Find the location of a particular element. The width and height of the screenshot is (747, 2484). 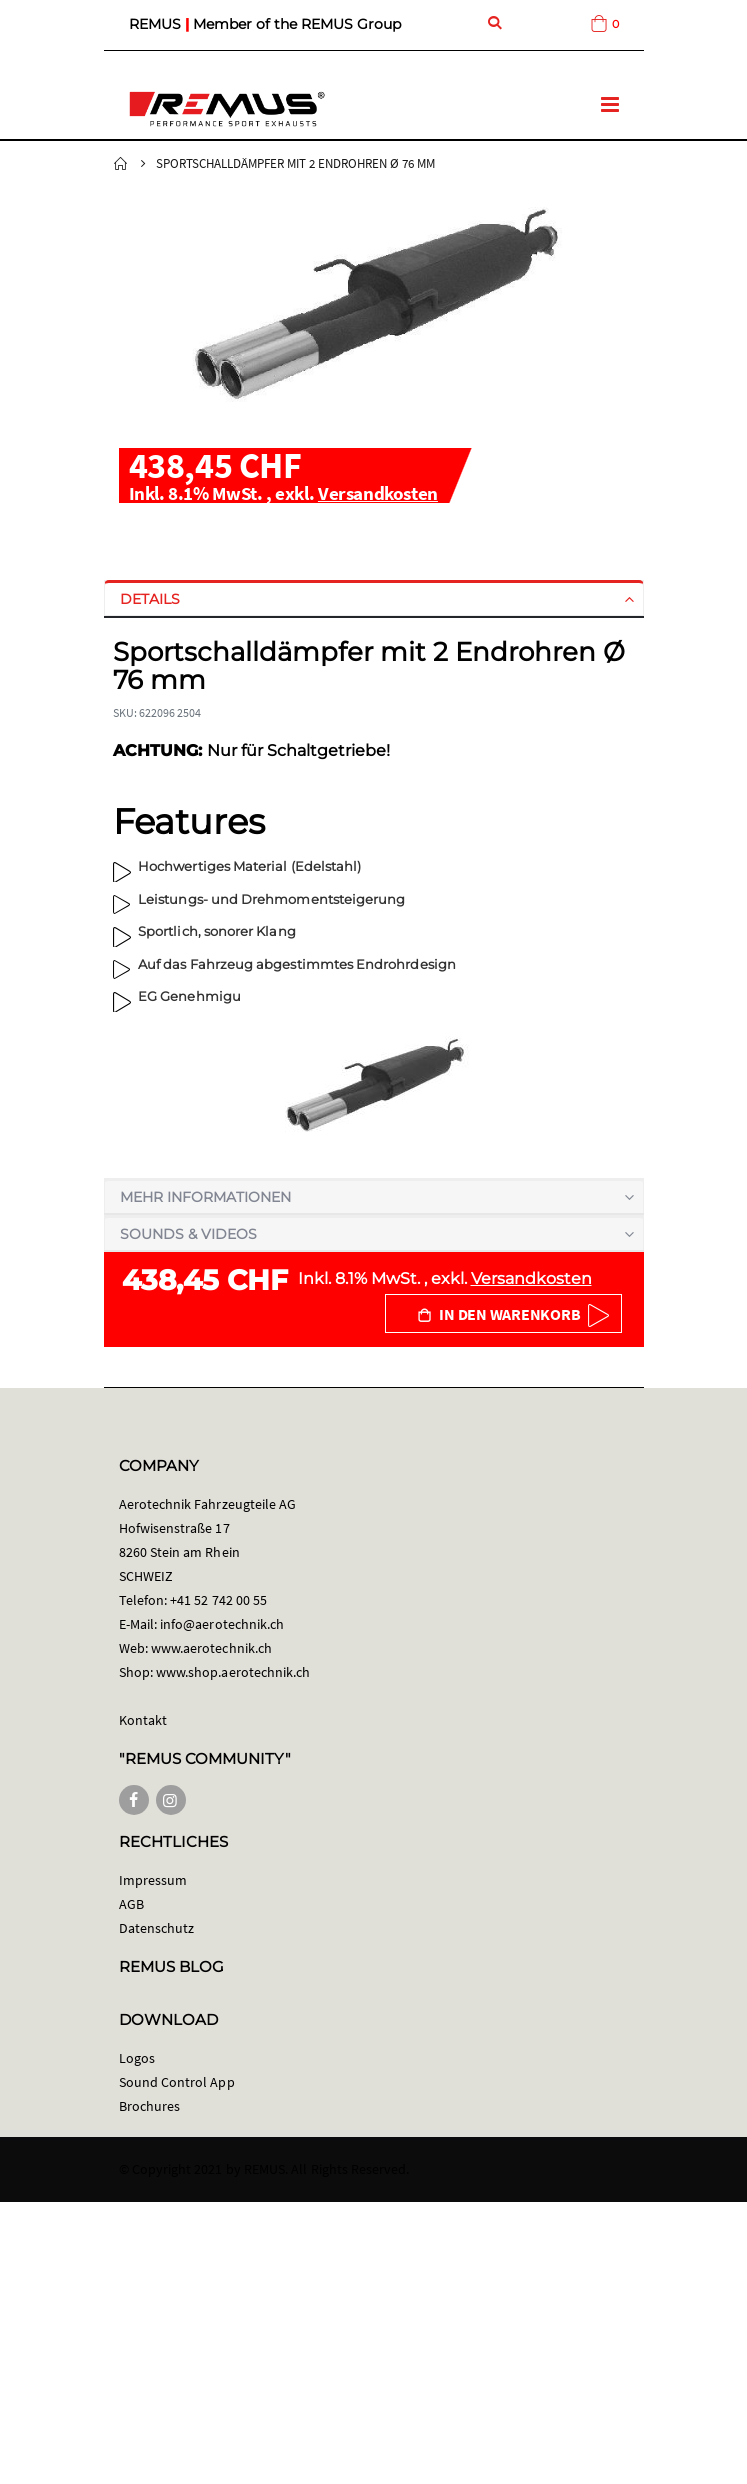

Datenschutz is located at coordinates (157, 1928).